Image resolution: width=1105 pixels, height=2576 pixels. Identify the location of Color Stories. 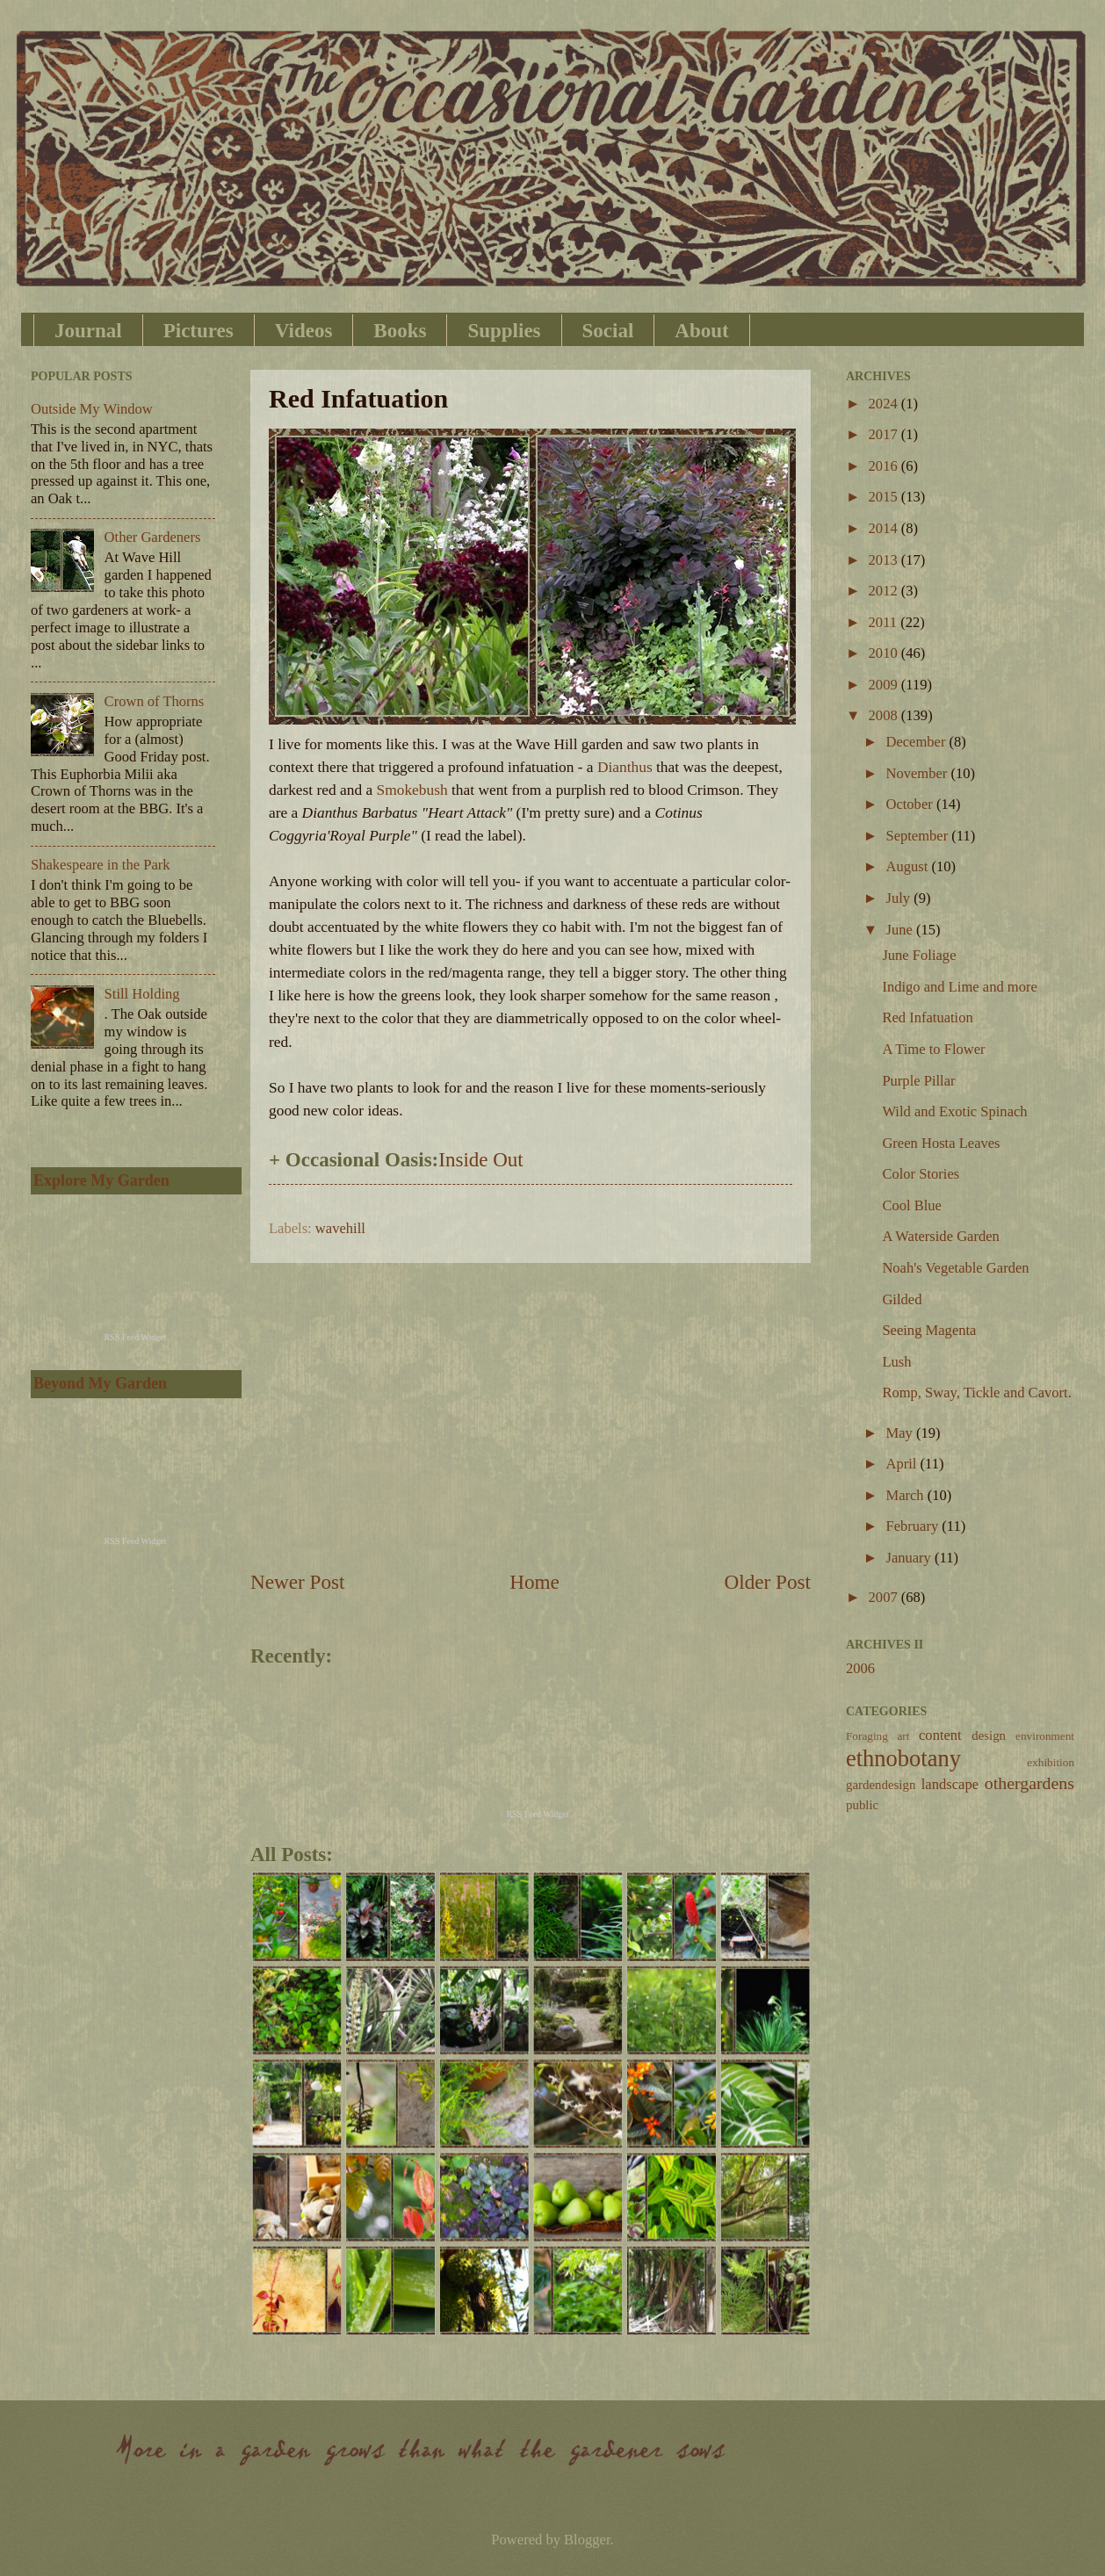
(920, 1173).